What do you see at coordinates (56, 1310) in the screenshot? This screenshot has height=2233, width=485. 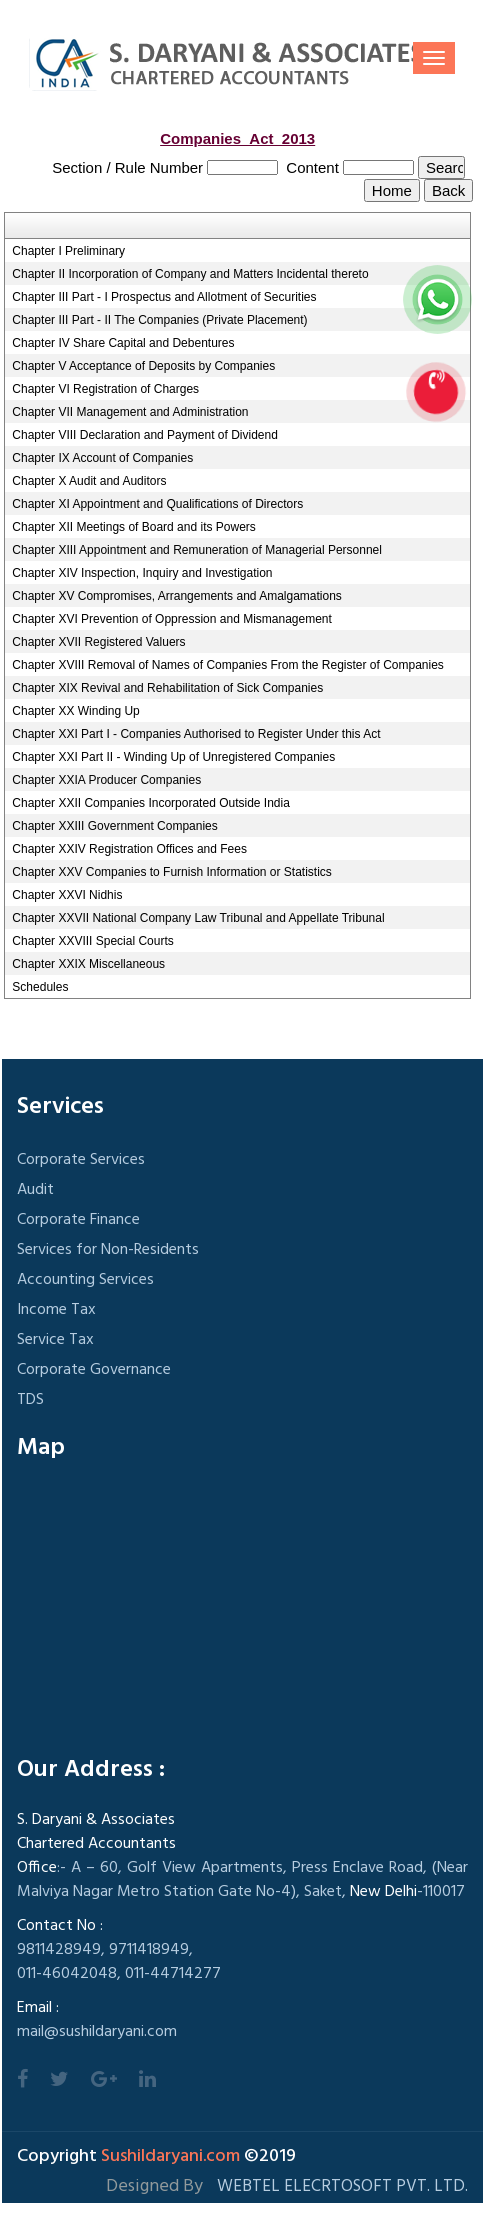 I see `Income Tax` at bounding box center [56, 1310].